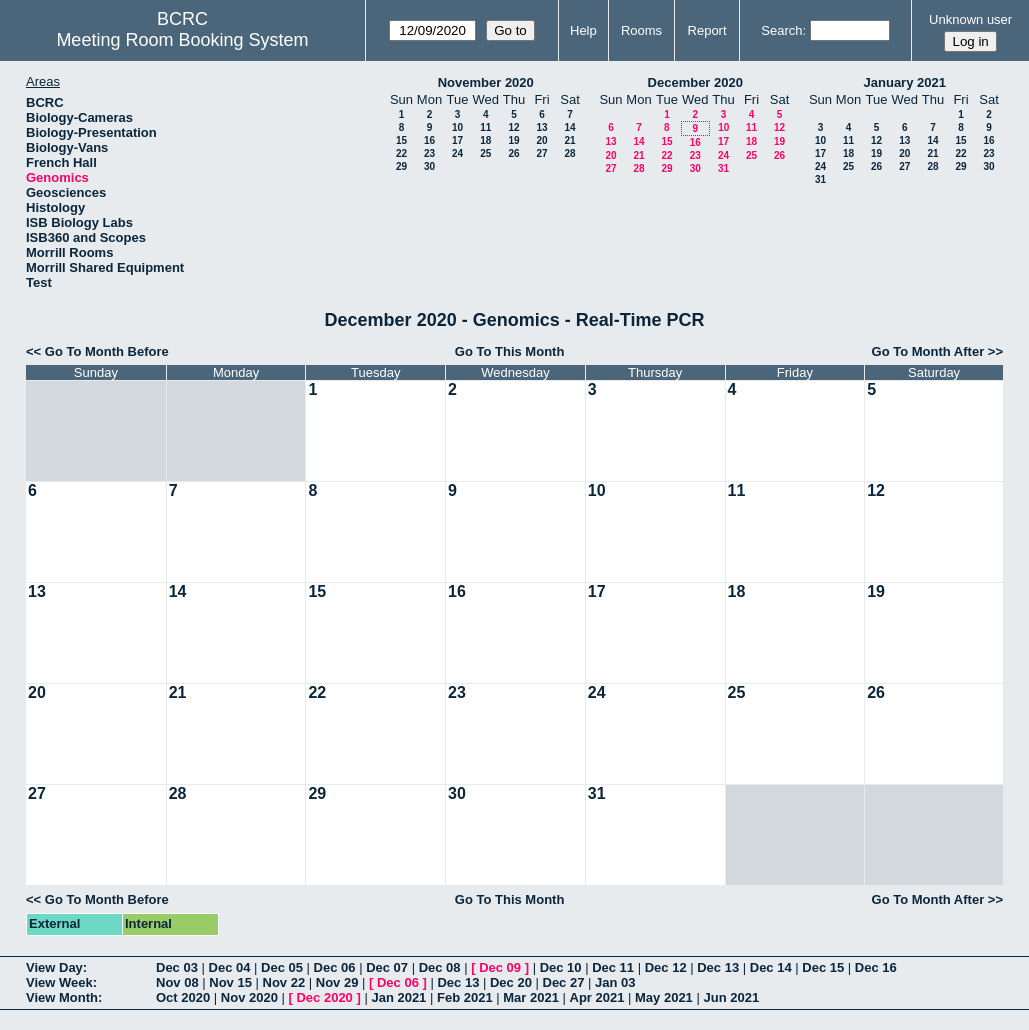 This screenshot has width=1029, height=1030. What do you see at coordinates (440, 967) in the screenshot?
I see `Dec 08` at bounding box center [440, 967].